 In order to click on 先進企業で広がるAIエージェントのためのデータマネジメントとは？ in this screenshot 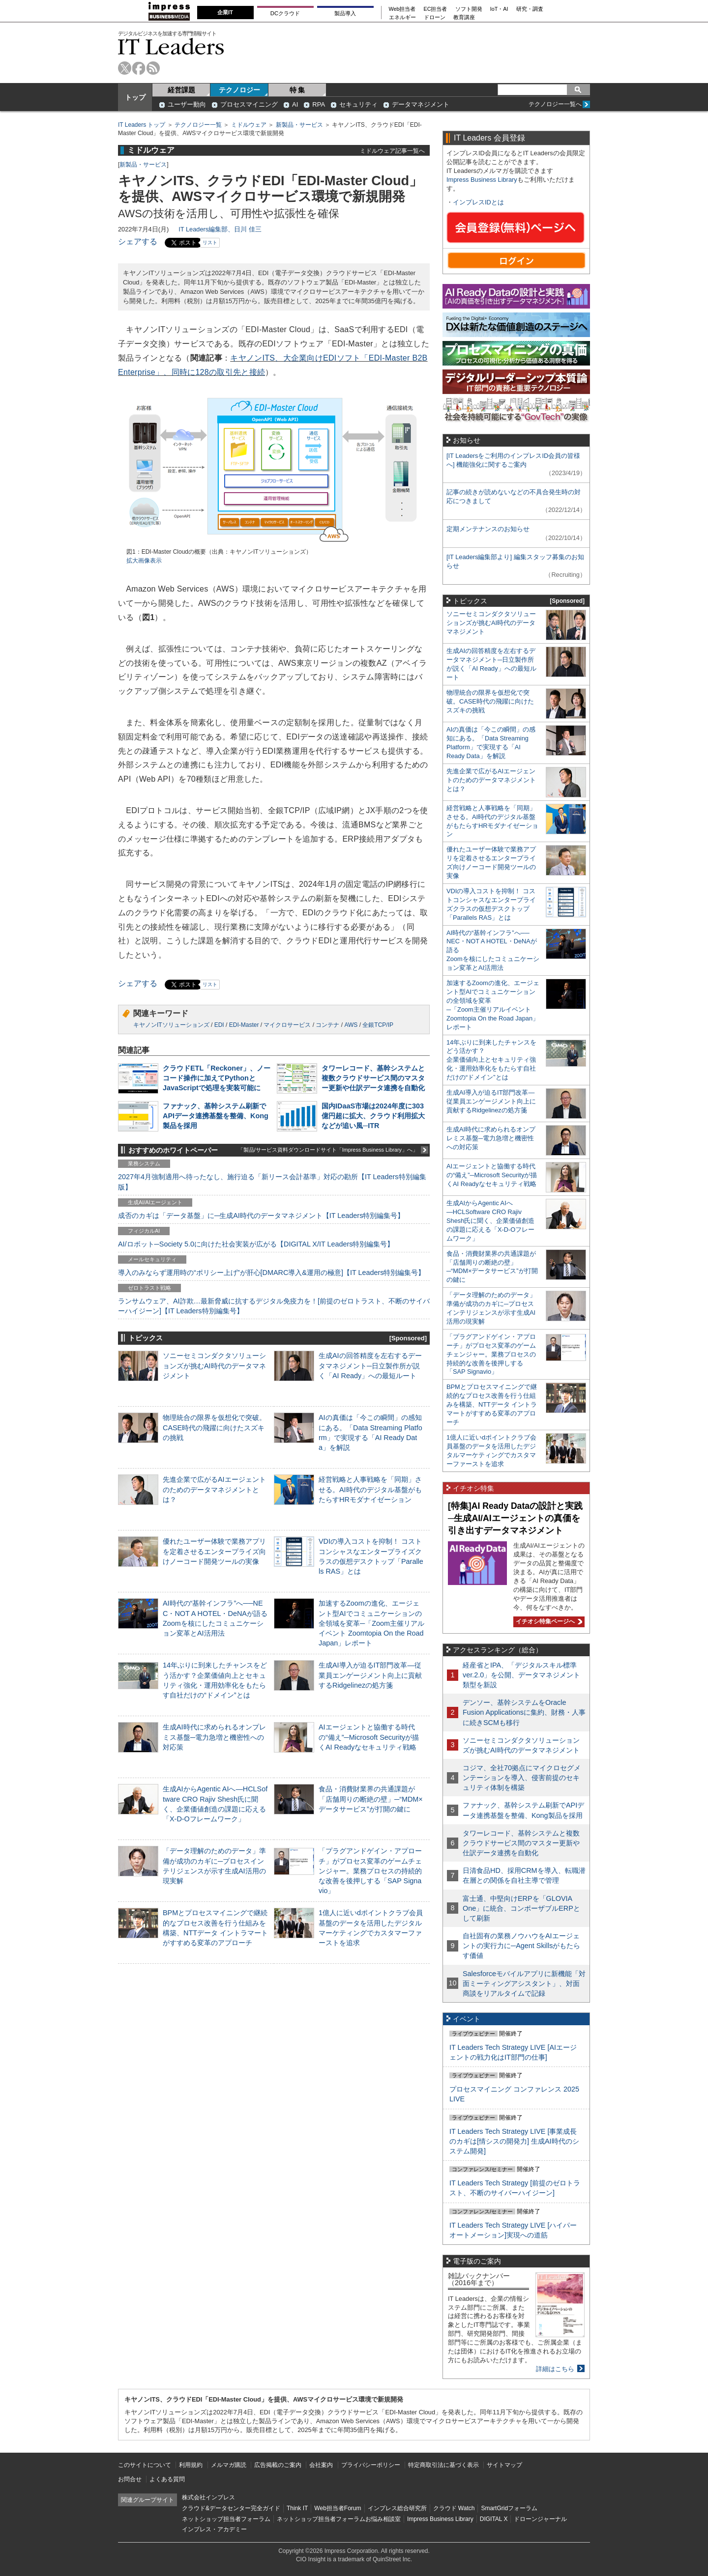, I will do `click(214, 1489)`.